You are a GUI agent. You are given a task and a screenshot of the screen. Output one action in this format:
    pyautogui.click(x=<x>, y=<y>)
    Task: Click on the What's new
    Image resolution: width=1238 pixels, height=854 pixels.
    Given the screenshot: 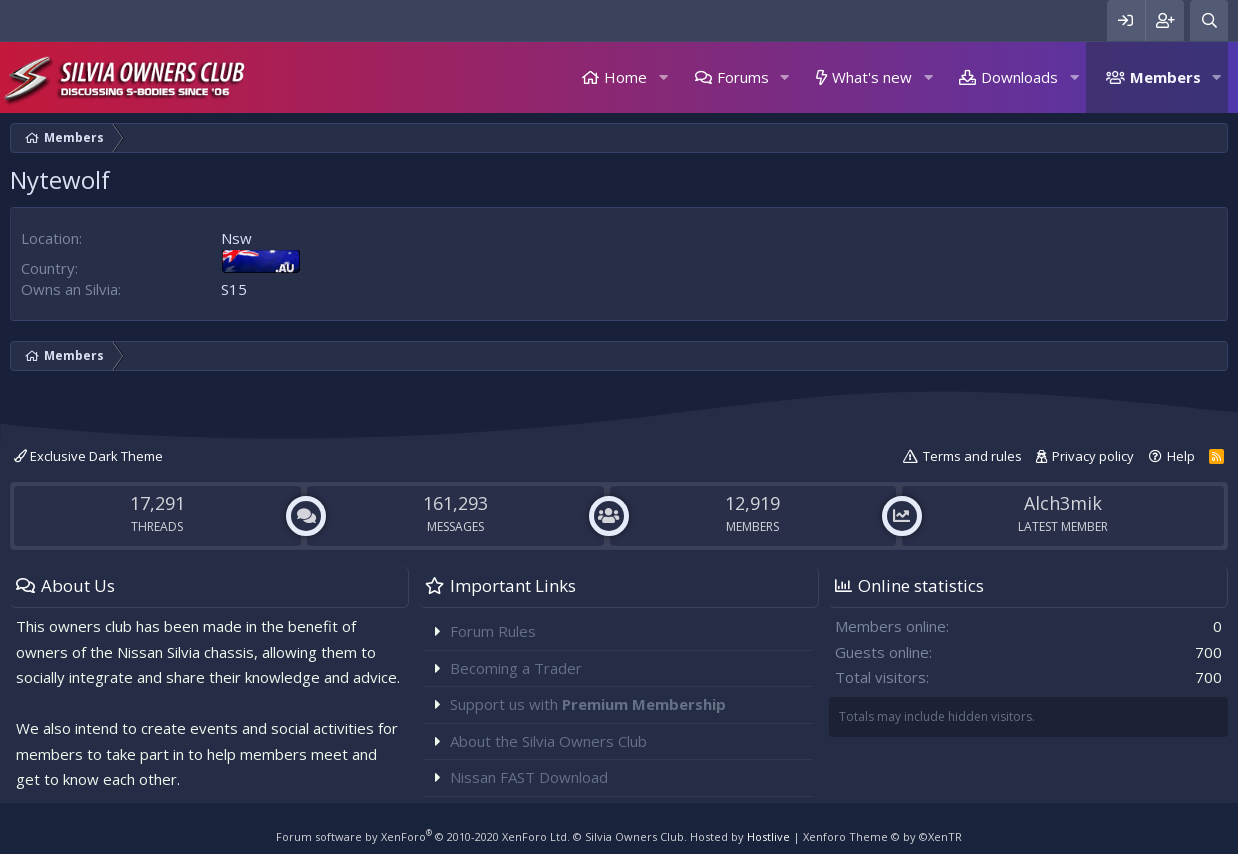 What is the action you would take?
    pyautogui.click(x=872, y=77)
    